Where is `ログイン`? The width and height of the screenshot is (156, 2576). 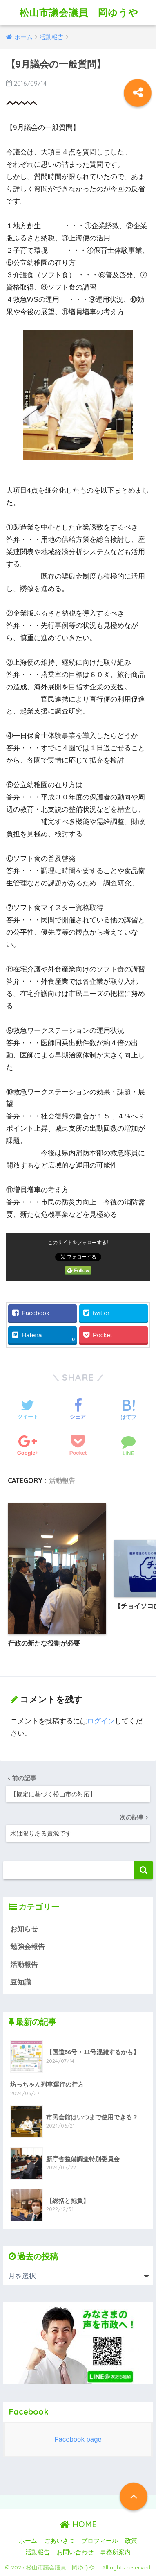
ログイン is located at coordinates (101, 1721).